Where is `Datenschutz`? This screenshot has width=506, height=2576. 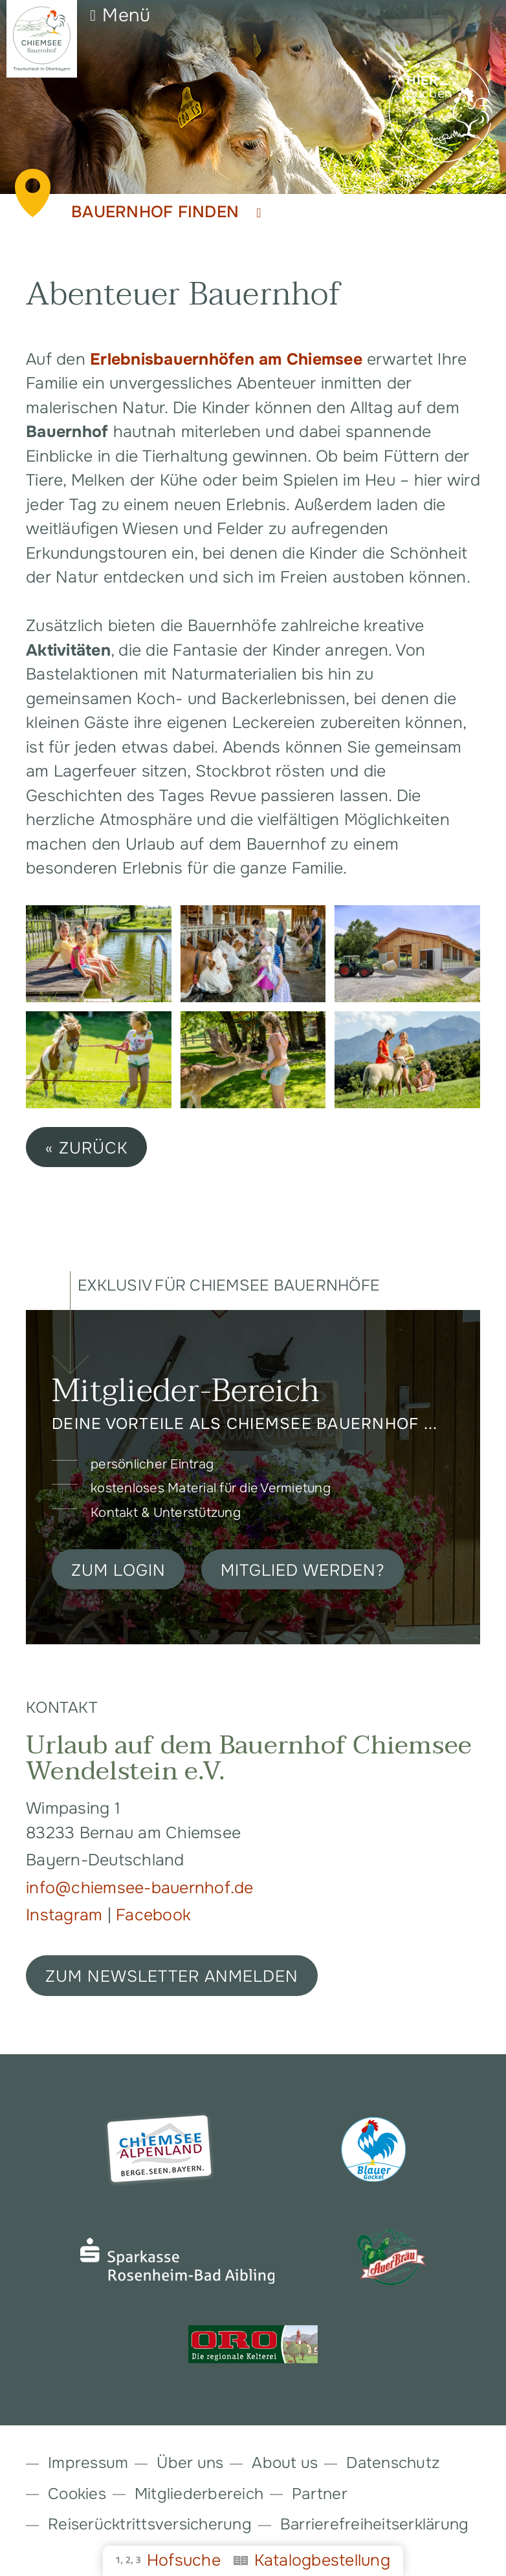 Datenschutz is located at coordinates (392, 2463).